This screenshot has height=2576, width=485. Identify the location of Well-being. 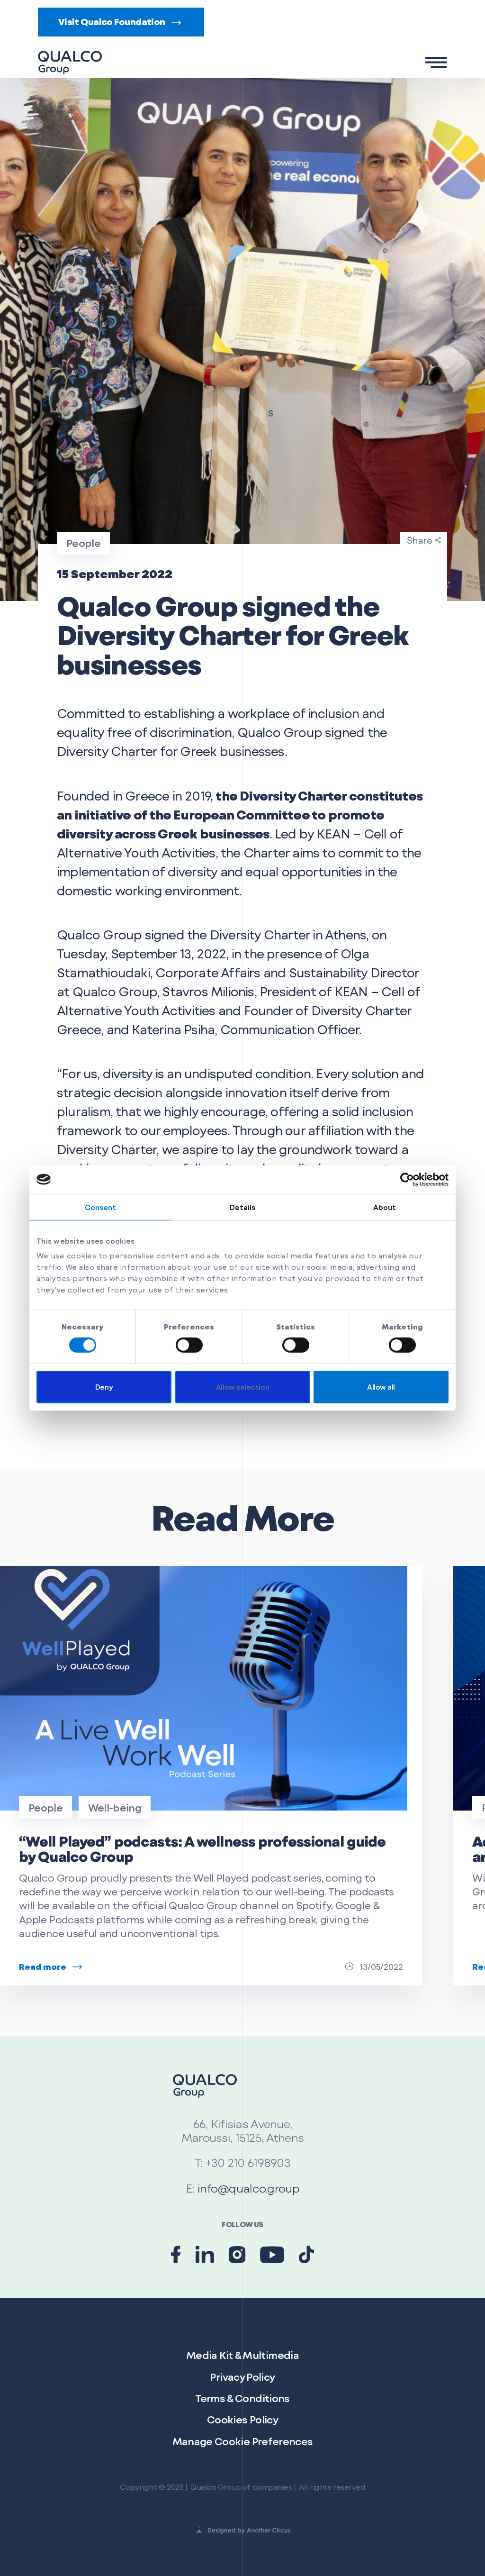
(115, 1807).